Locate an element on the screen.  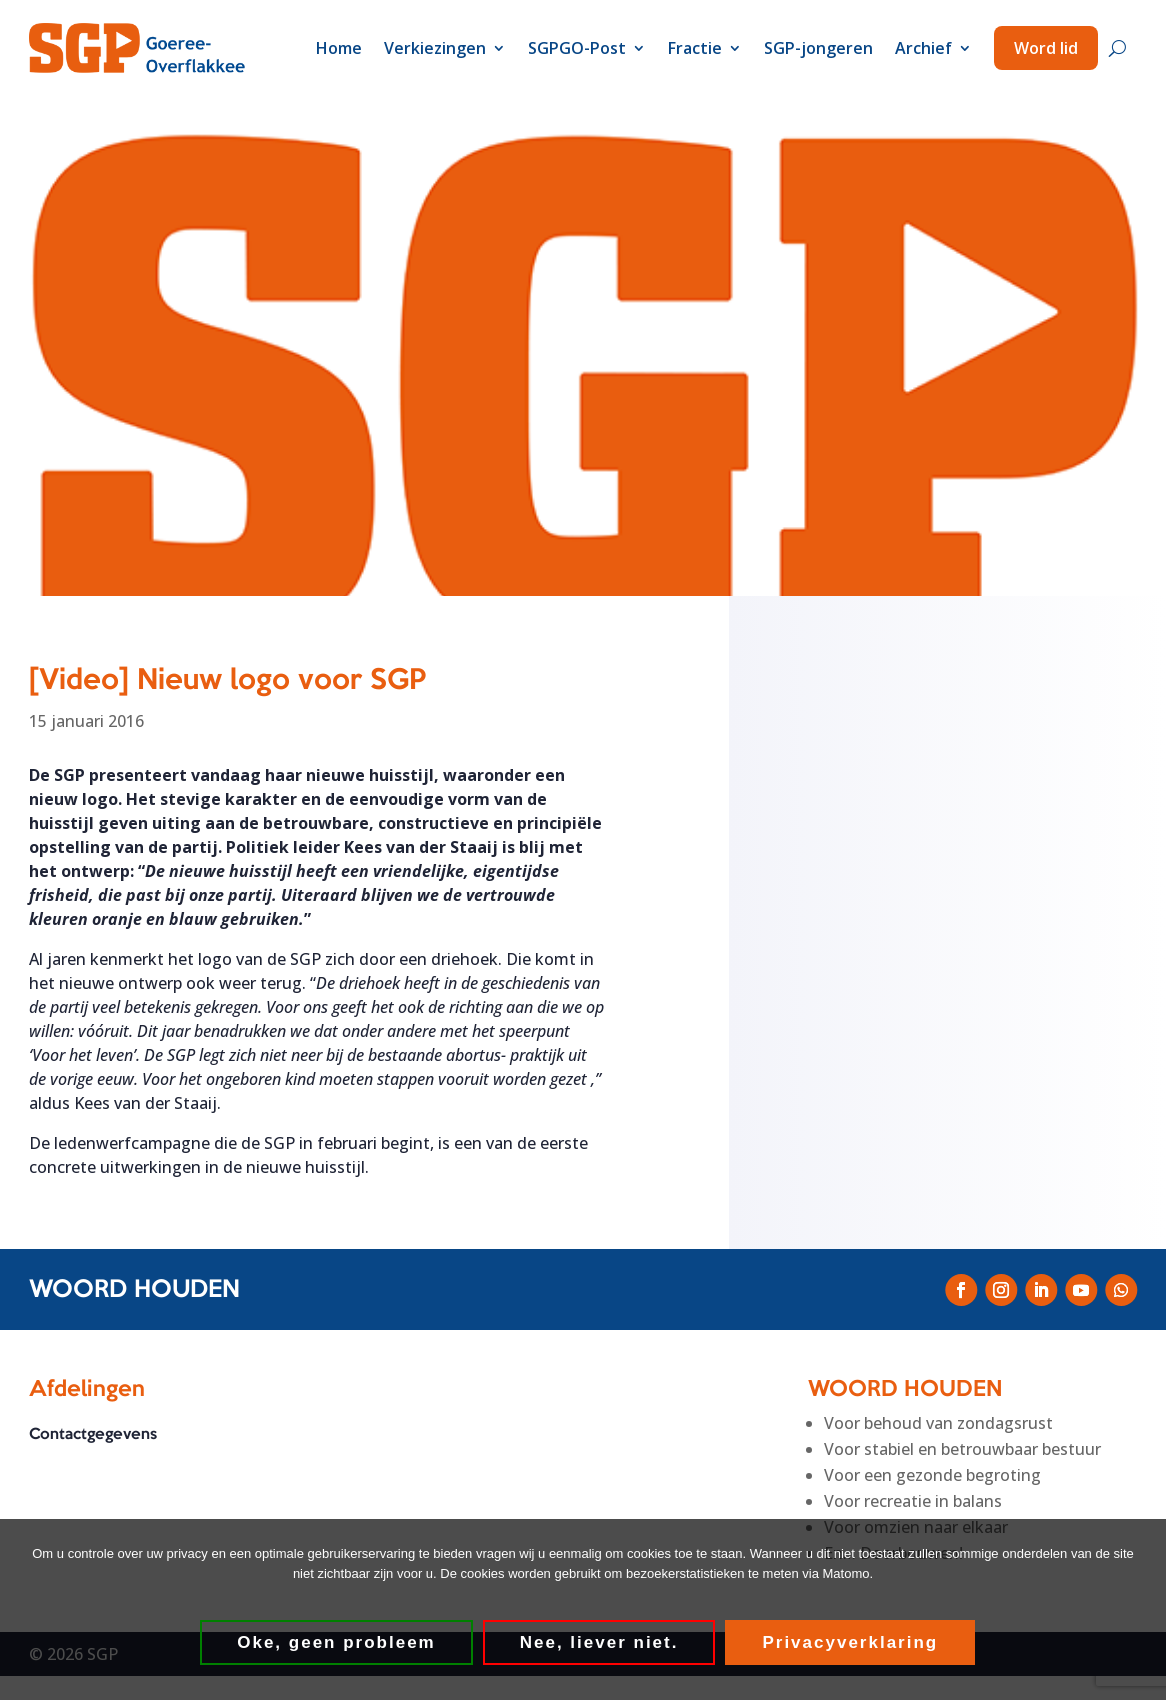
Archief is located at coordinates (923, 48).